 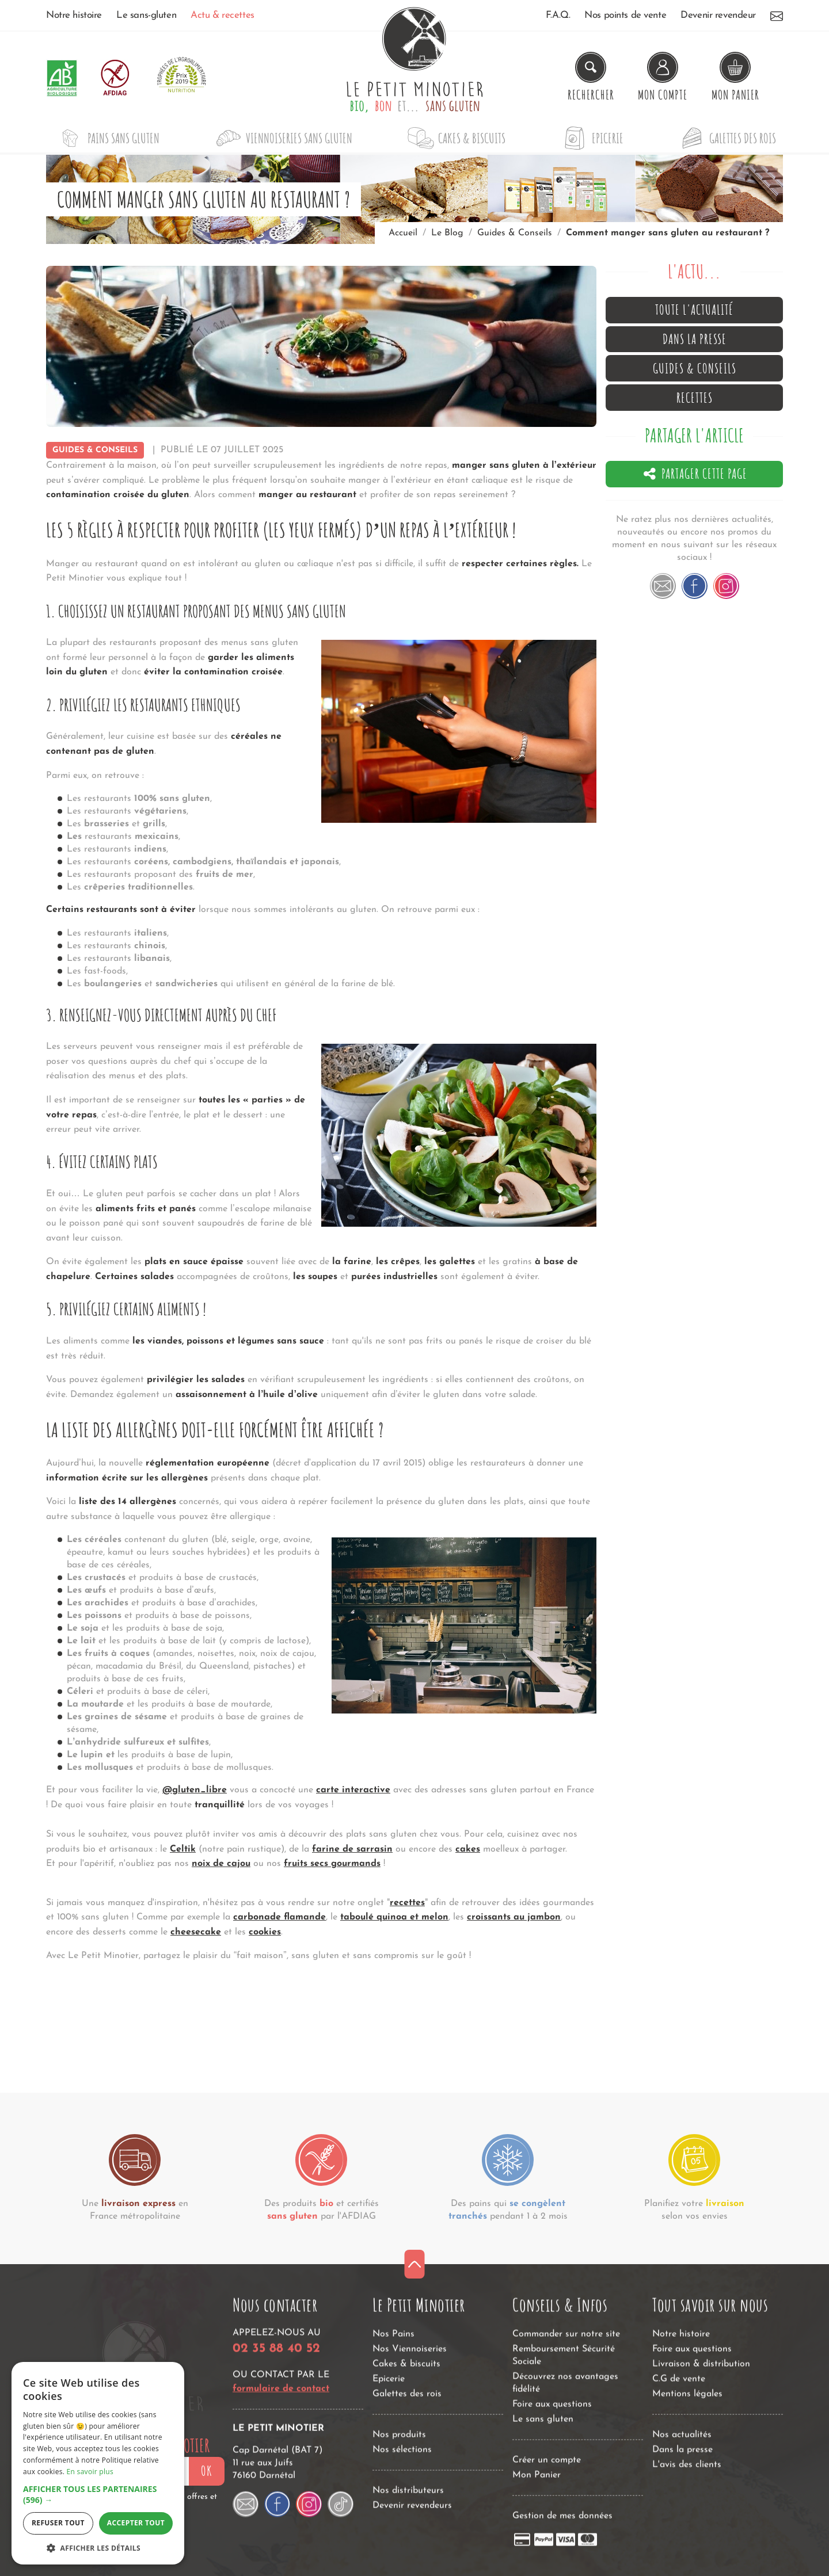 I want to click on Cakes & biscuits, so click(x=454, y=138).